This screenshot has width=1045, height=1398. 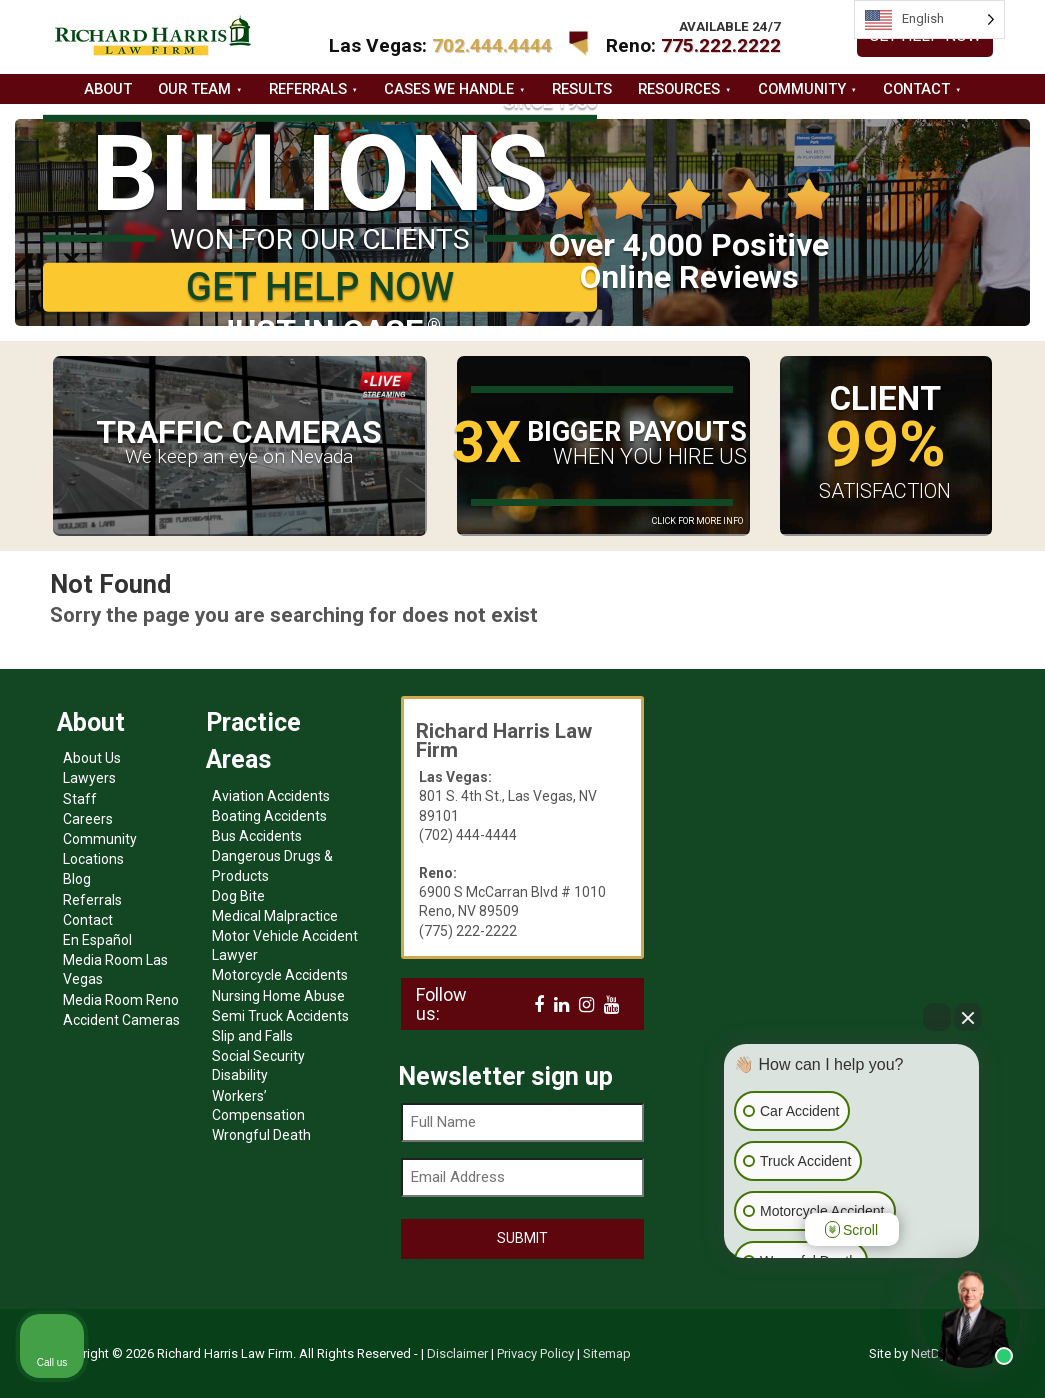 I want to click on Accident Cameras, so click(x=121, y=1020).